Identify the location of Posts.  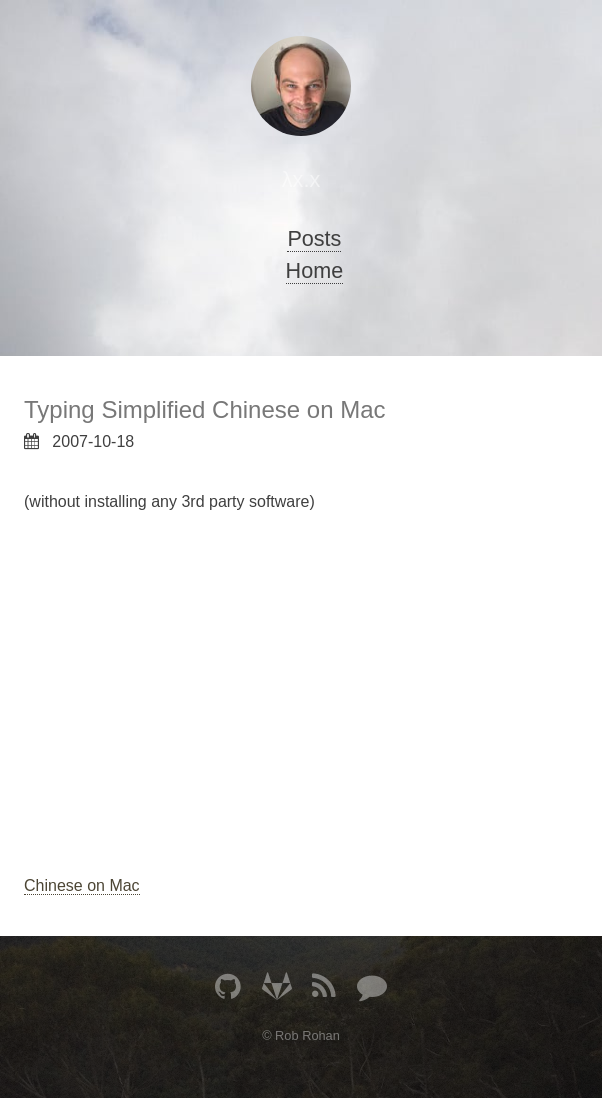
(314, 238).